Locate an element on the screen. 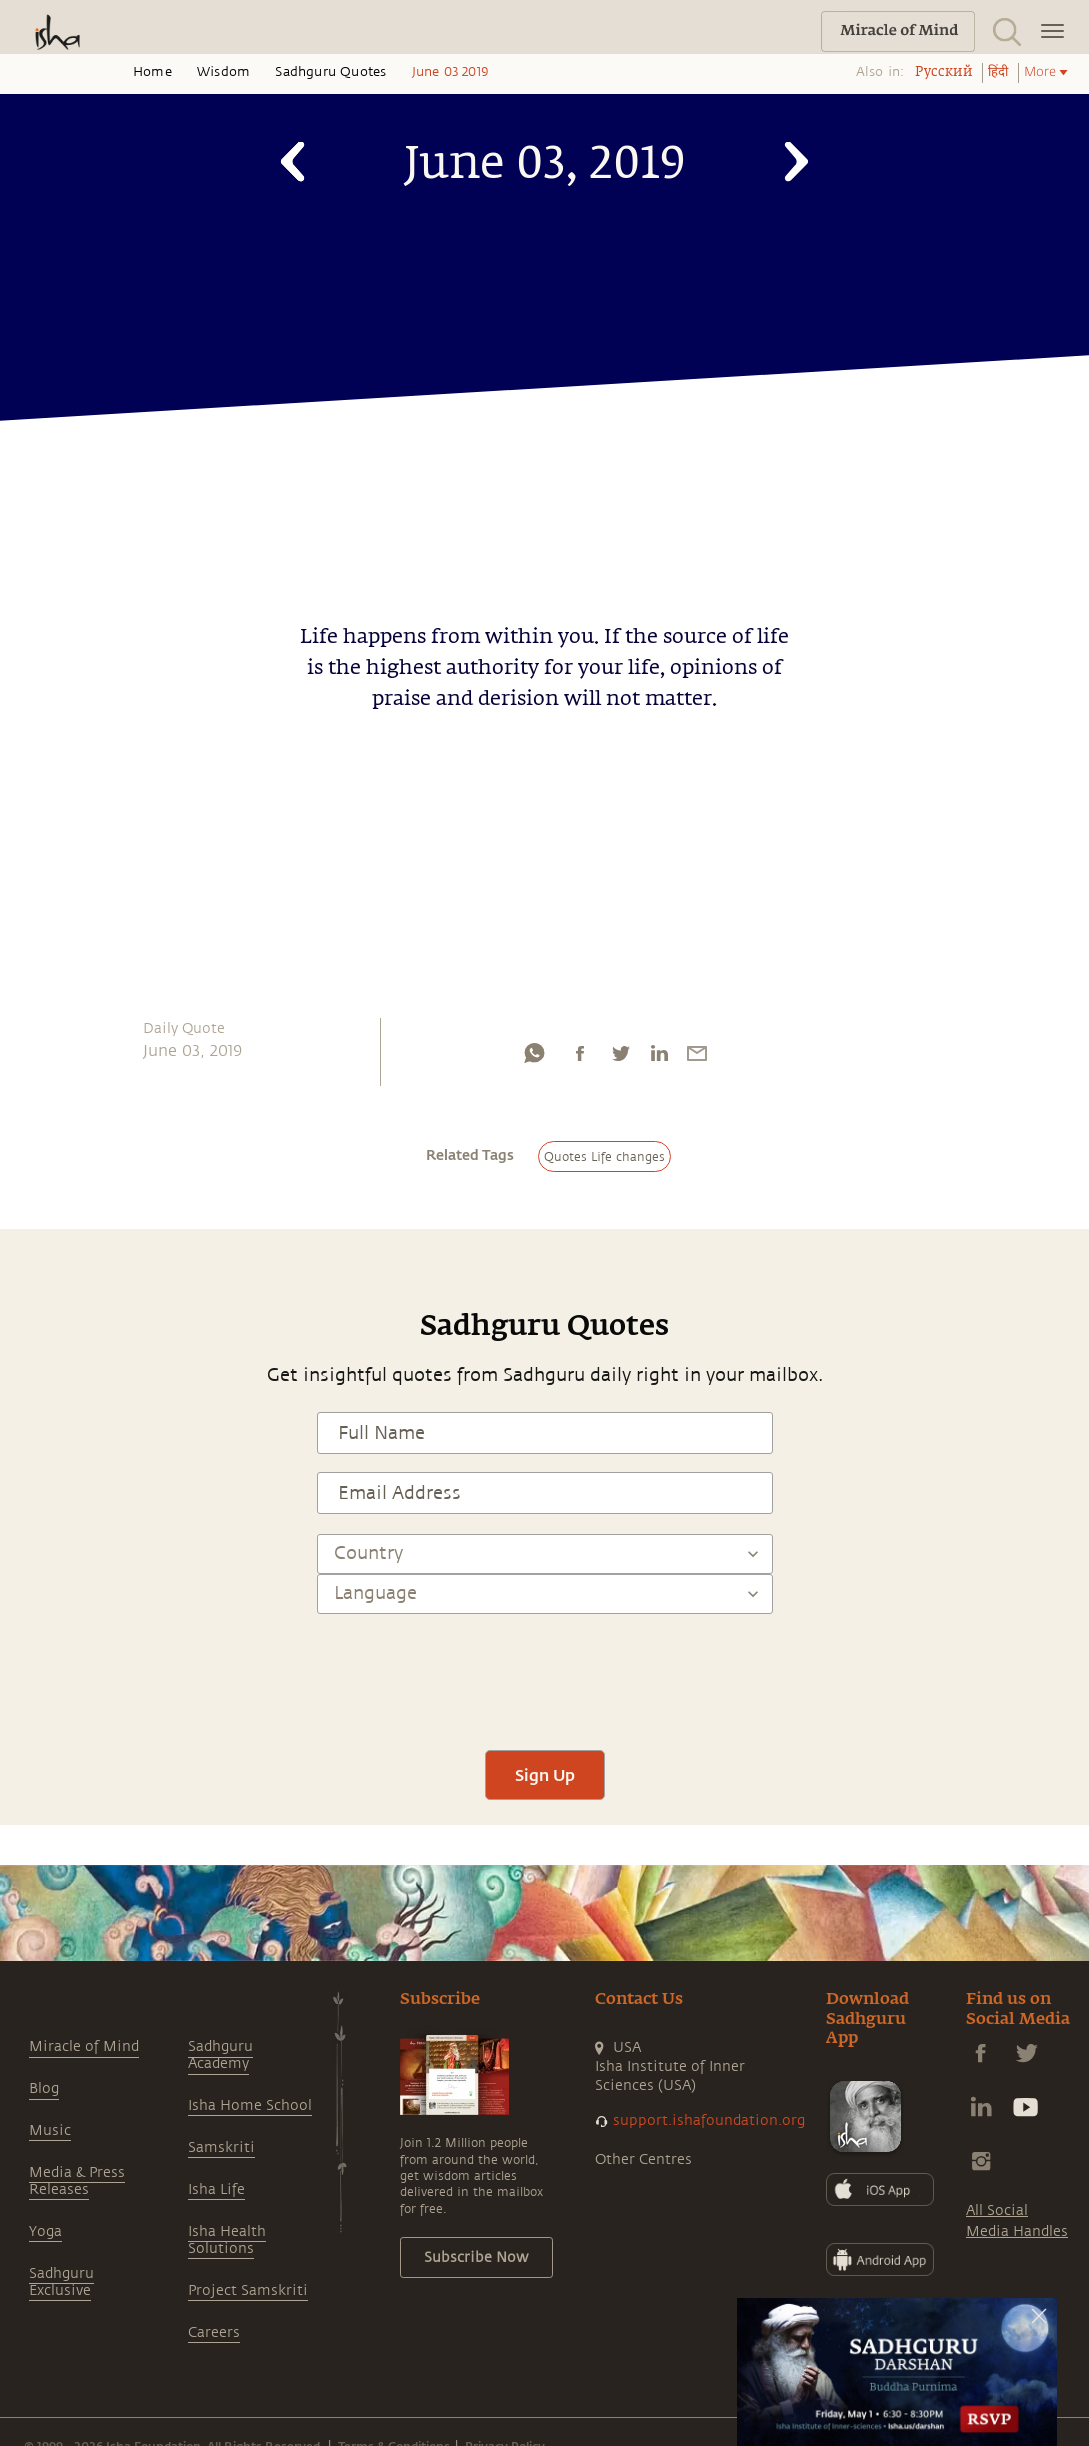 Image resolution: width=1089 pixels, height=2446 pixels. Sadhguru Quotes is located at coordinates (330, 72).